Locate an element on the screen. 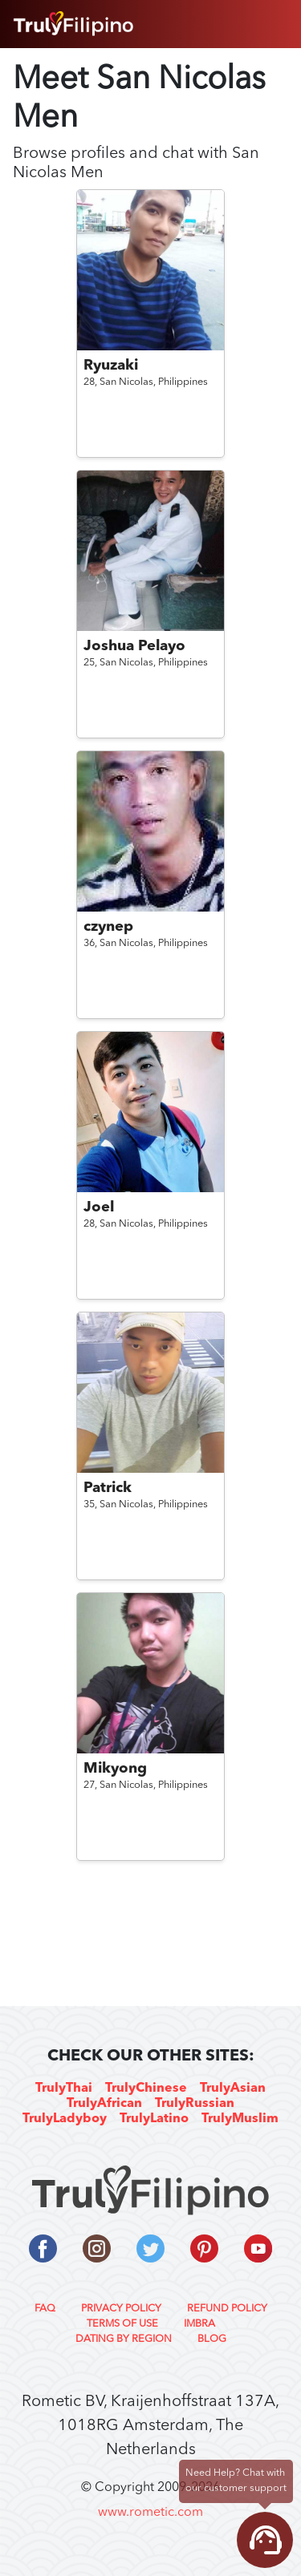  TrulyThai is located at coordinates (63, 2088).